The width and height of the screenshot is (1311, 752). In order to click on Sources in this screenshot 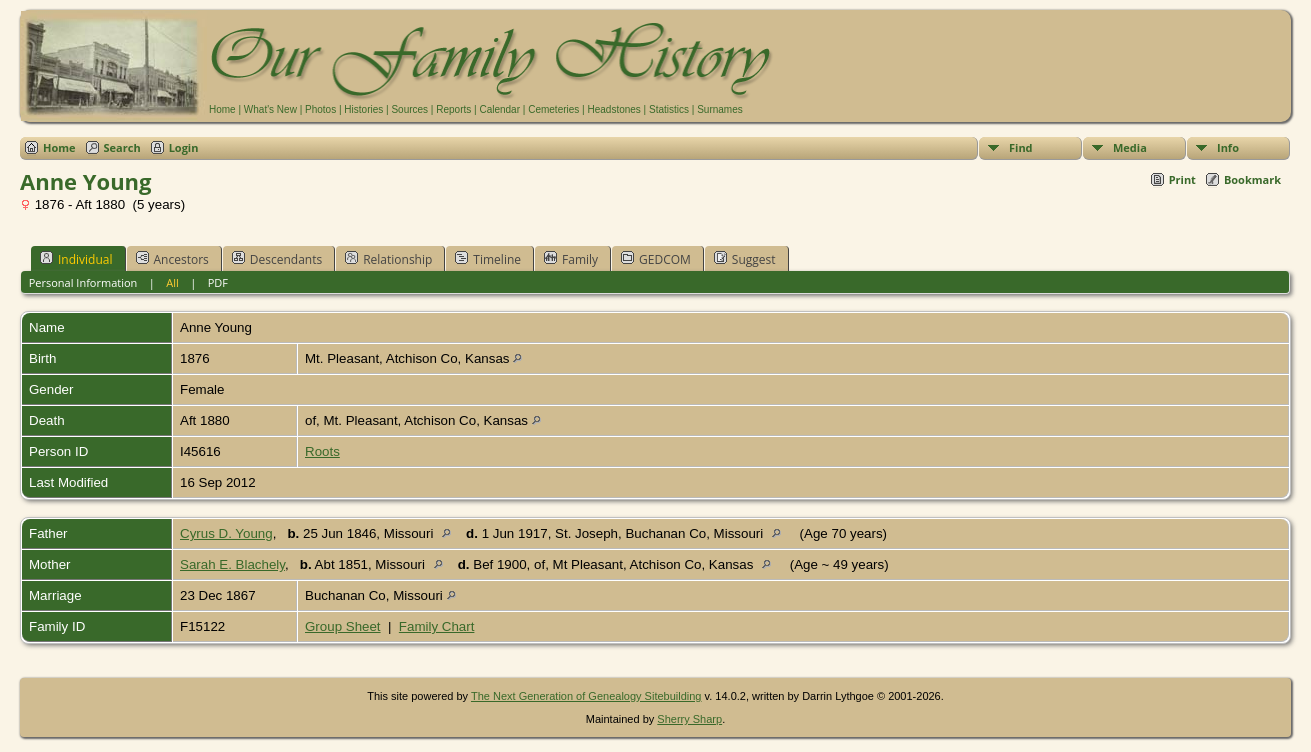, I will do `click(409, 109)`.